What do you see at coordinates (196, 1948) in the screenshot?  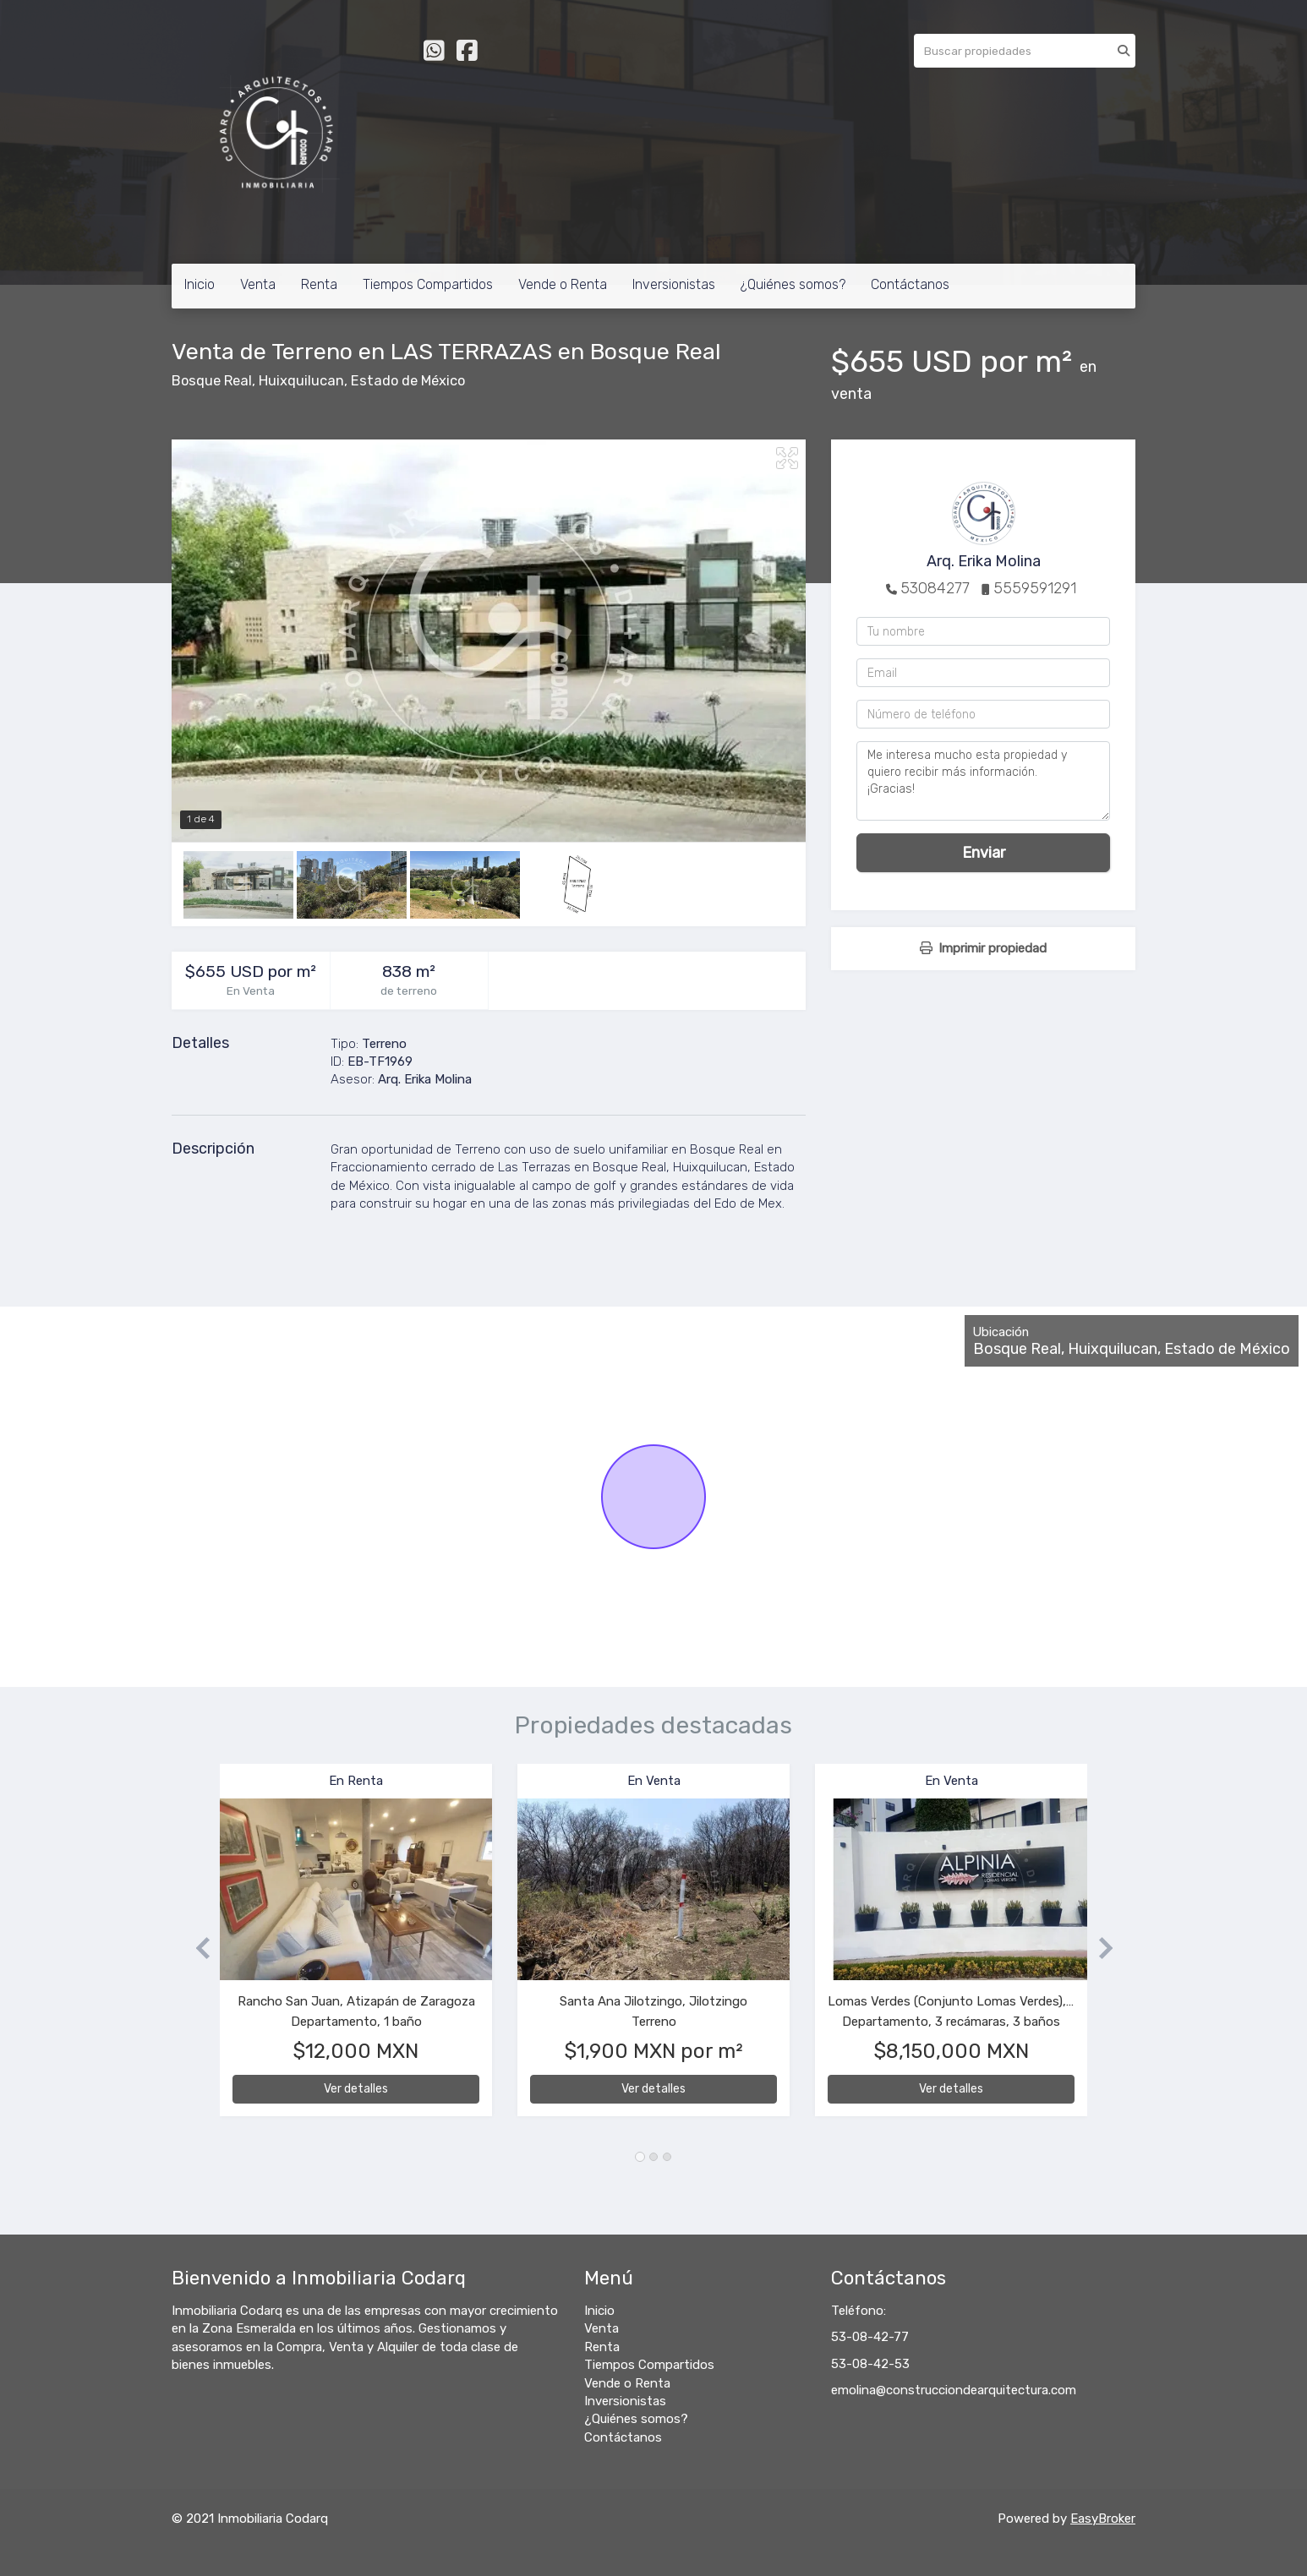 I see `[button]` at bounding box center [196, 1948].